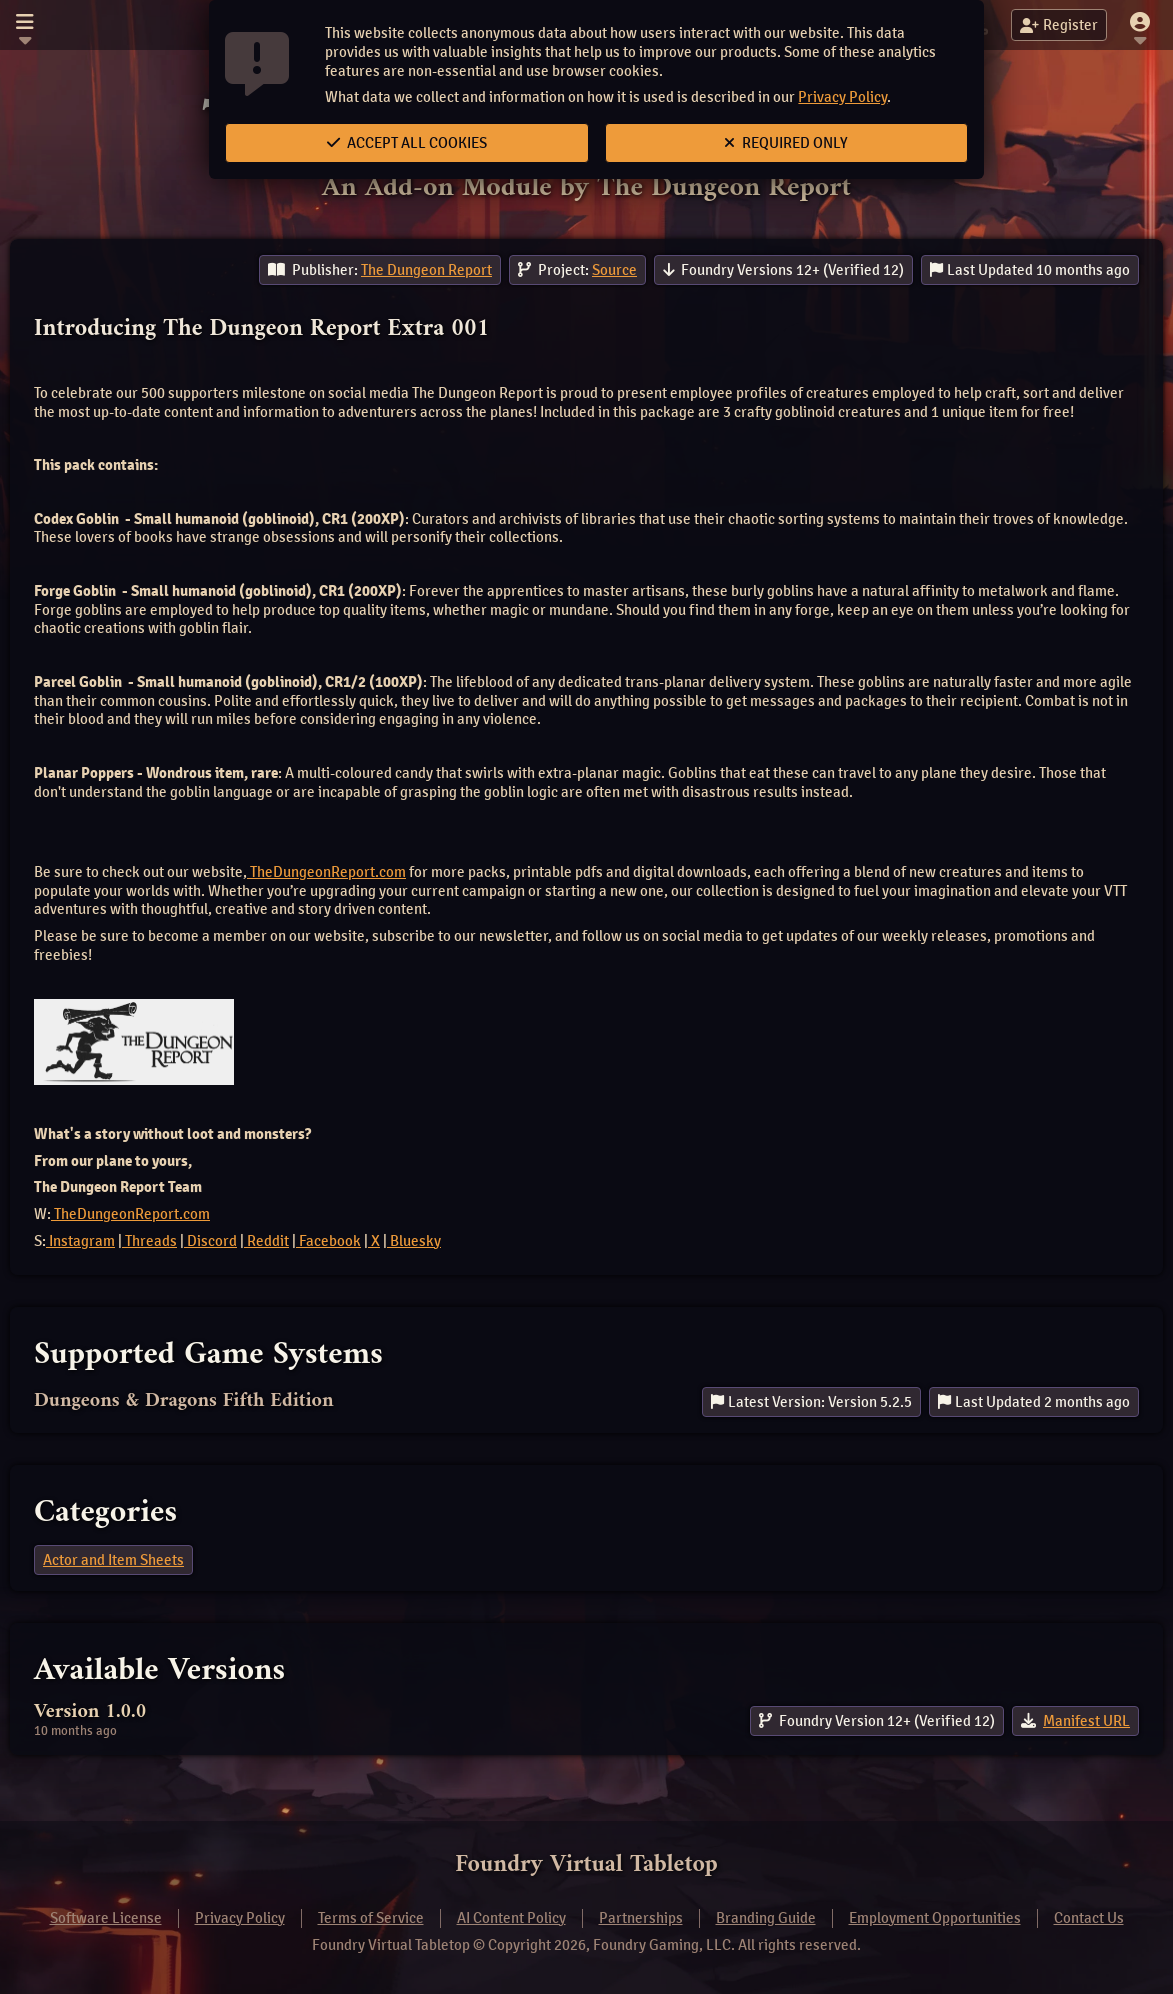  Describe the element at coordinates (80, 1241) in the screenshot. I see `Instagram` at that location.